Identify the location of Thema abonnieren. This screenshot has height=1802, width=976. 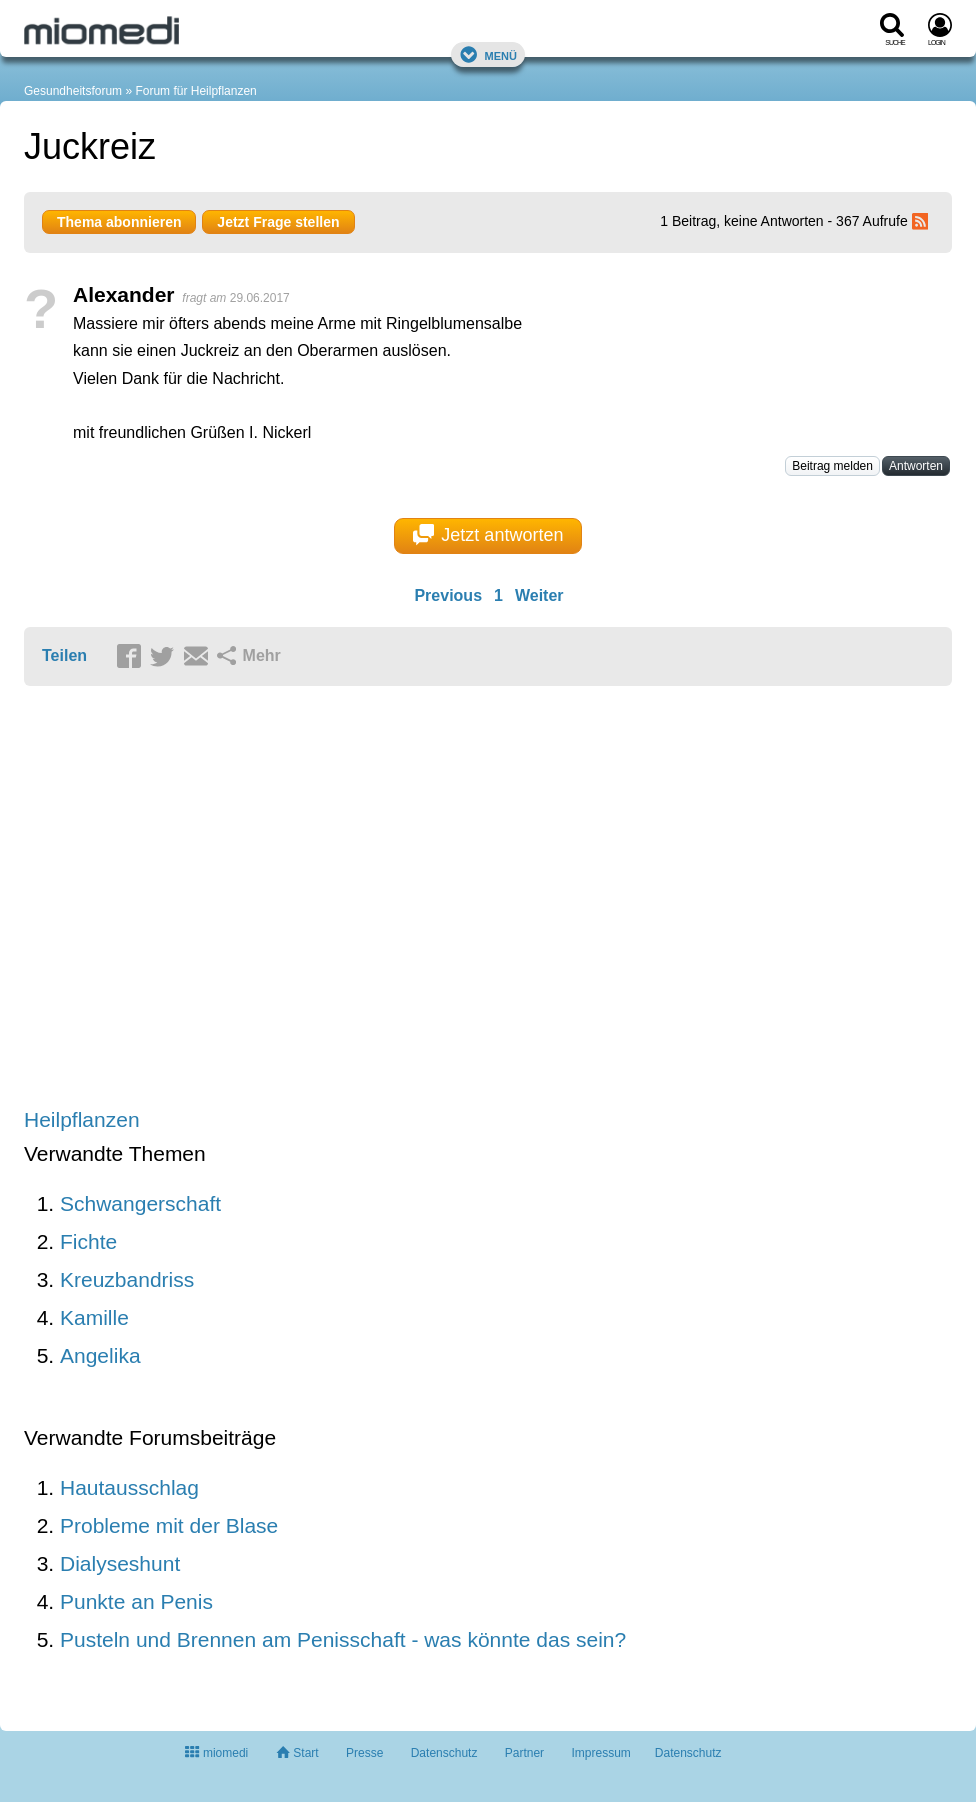
(119, 222).